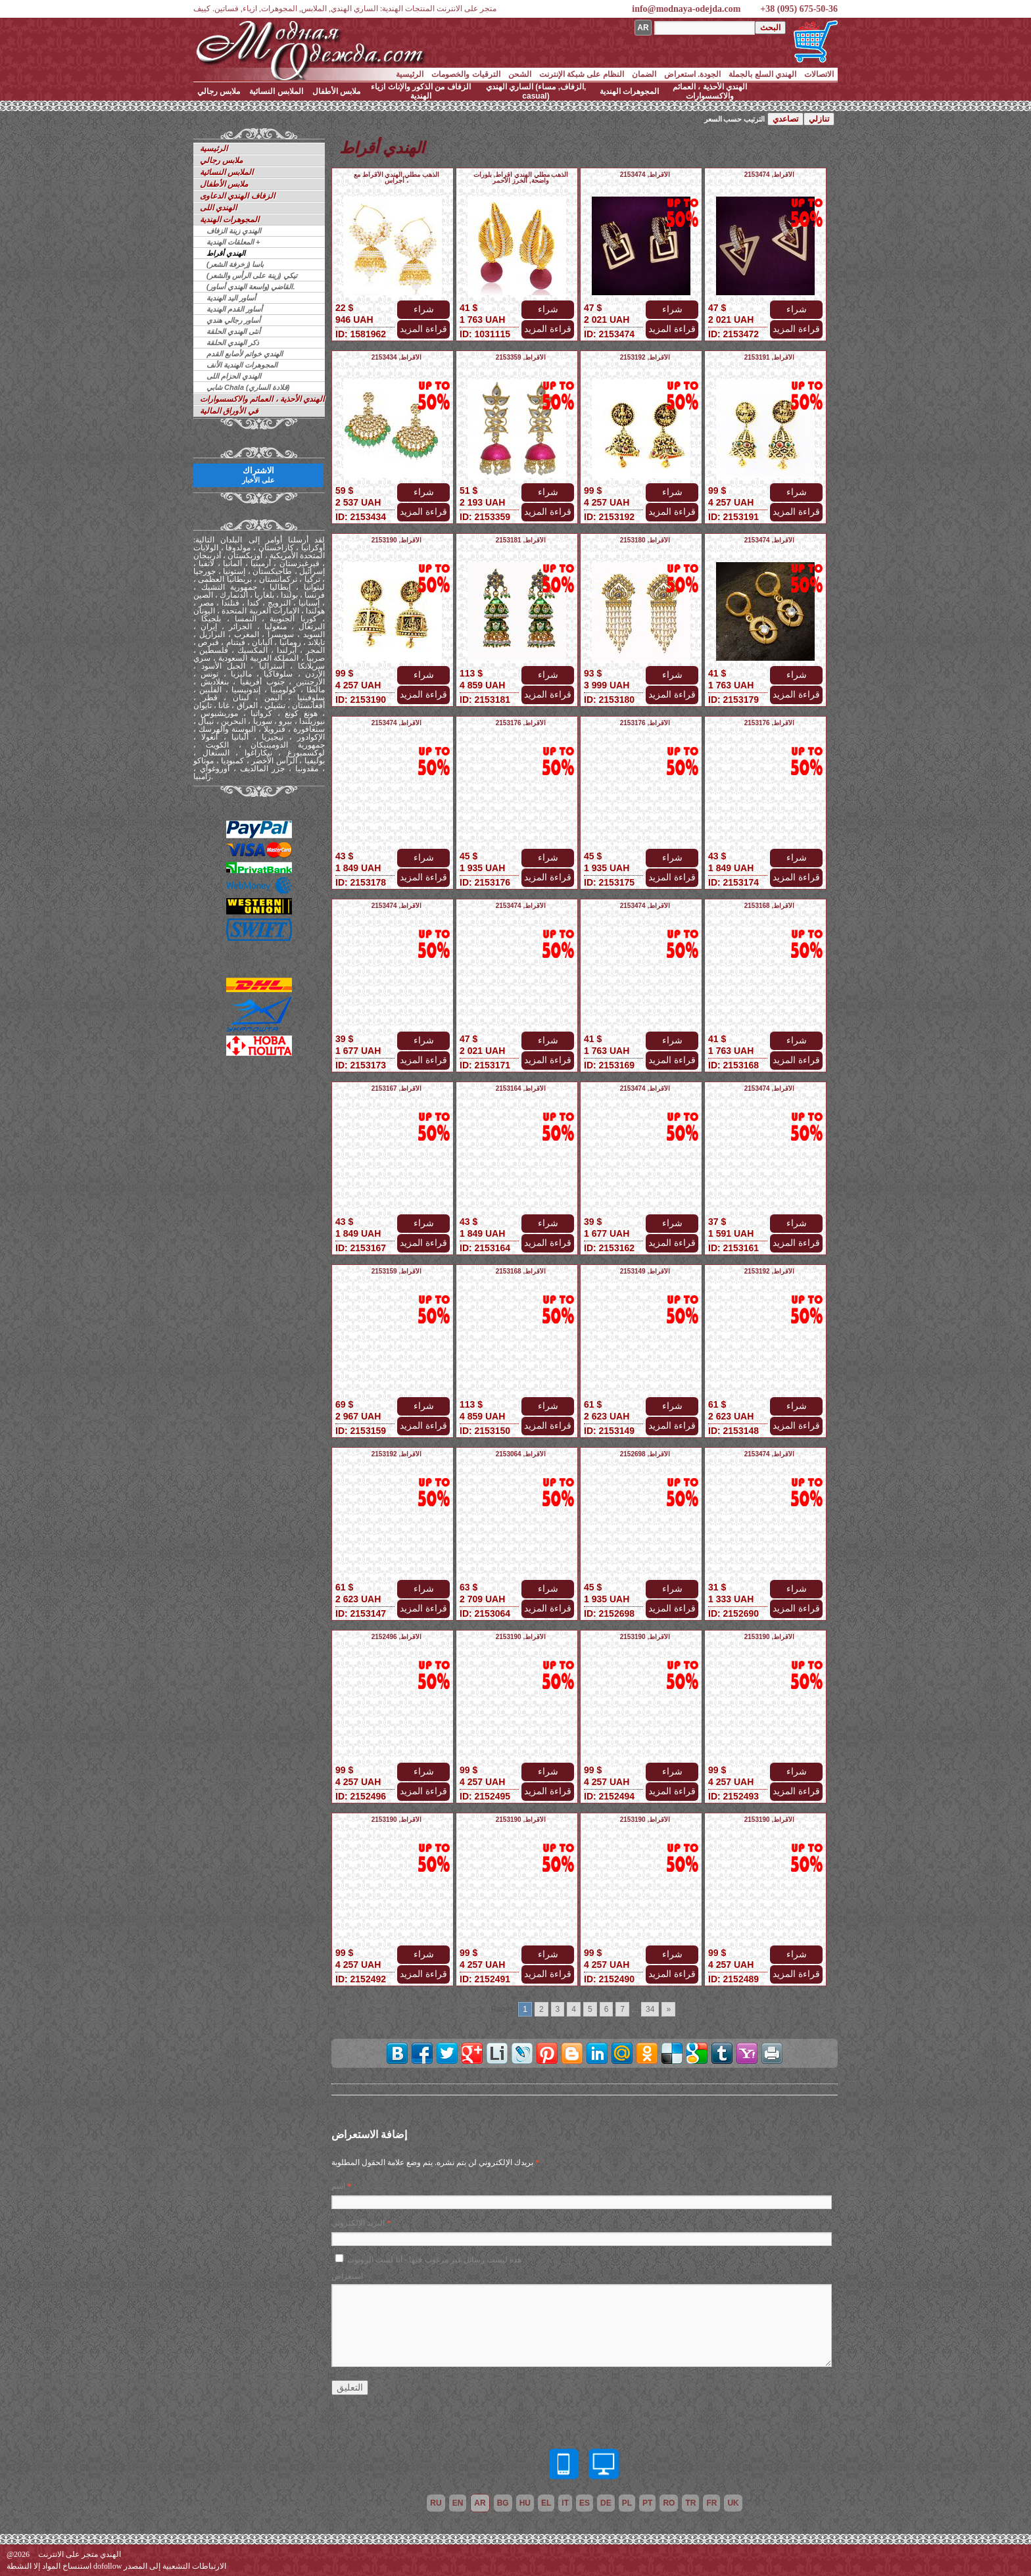 The width and height of the screenshot is (1031, 2576). What do you see at coordinates (521, 1454) in the screenshot?
I see `الأقراط, 2153064` at bounding box center [521, 1454].